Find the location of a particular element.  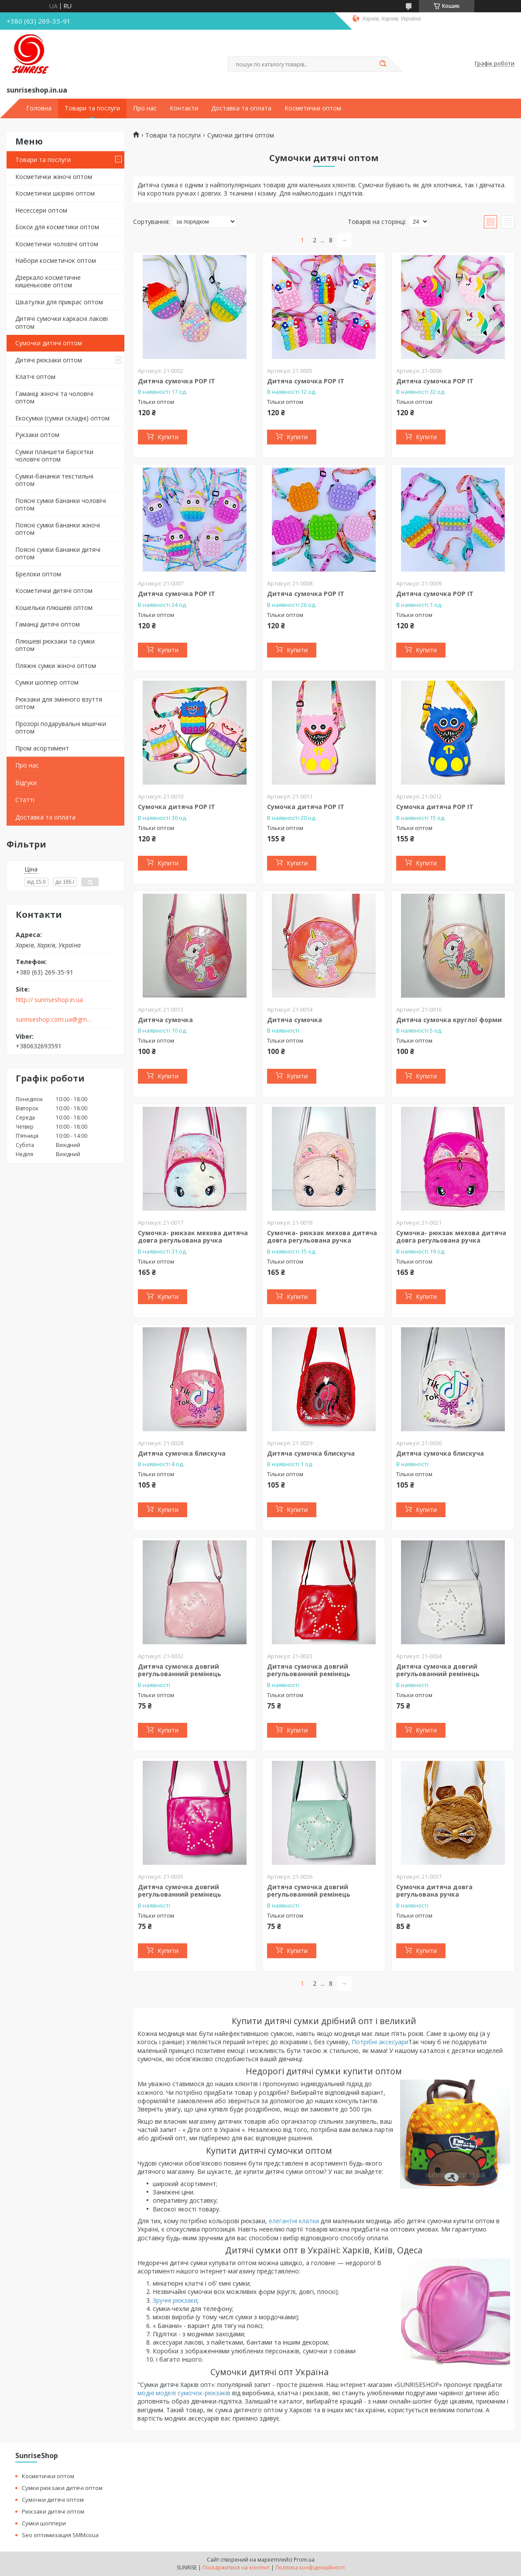

Потрібні аксесуари is located at coordinates (380, 2042).